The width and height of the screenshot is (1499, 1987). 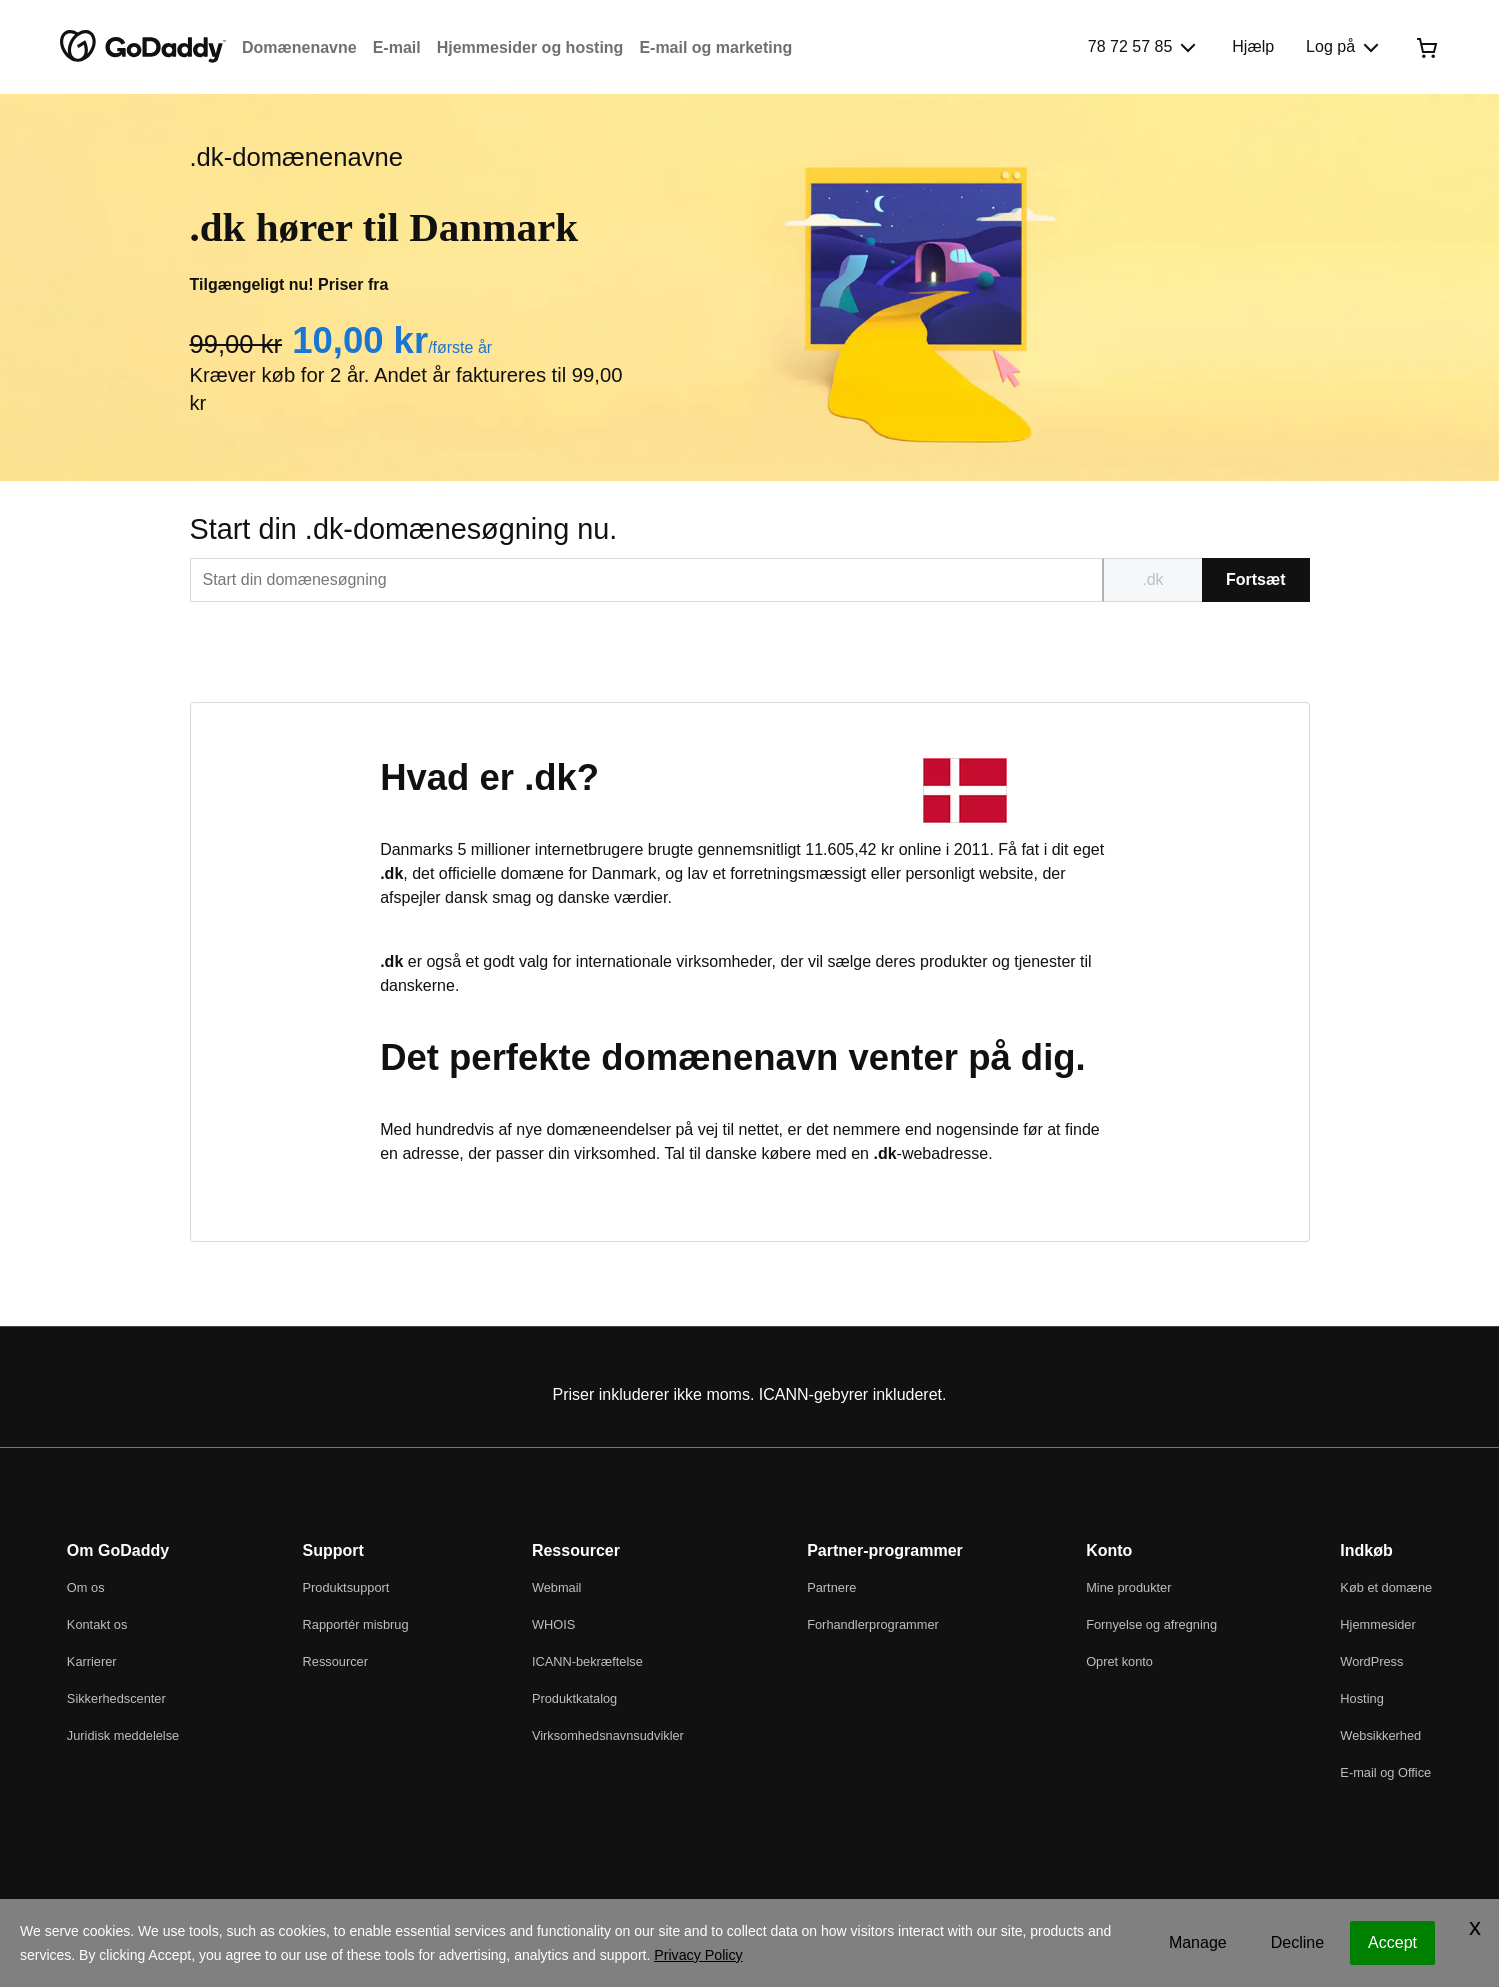 What do you see at coordinates (1253, 47) in the screenshot?
I see `[Hjælp]` at bounding box center [1253, 47].